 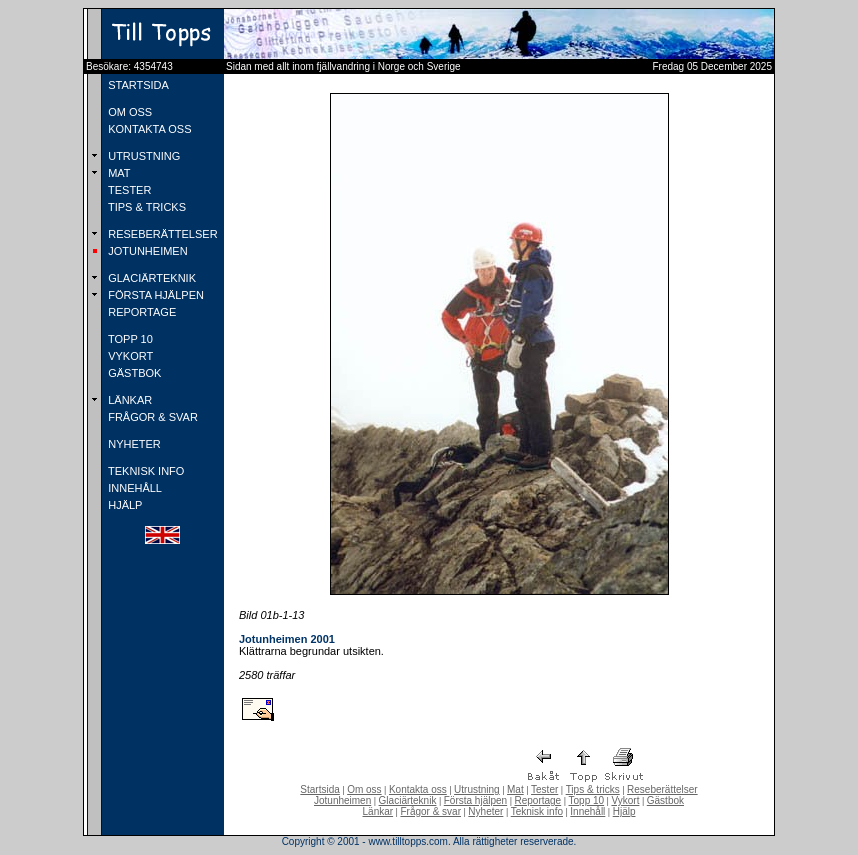 I want to click on GLACIÄRTEKNIK, so click(x=150, y=278).